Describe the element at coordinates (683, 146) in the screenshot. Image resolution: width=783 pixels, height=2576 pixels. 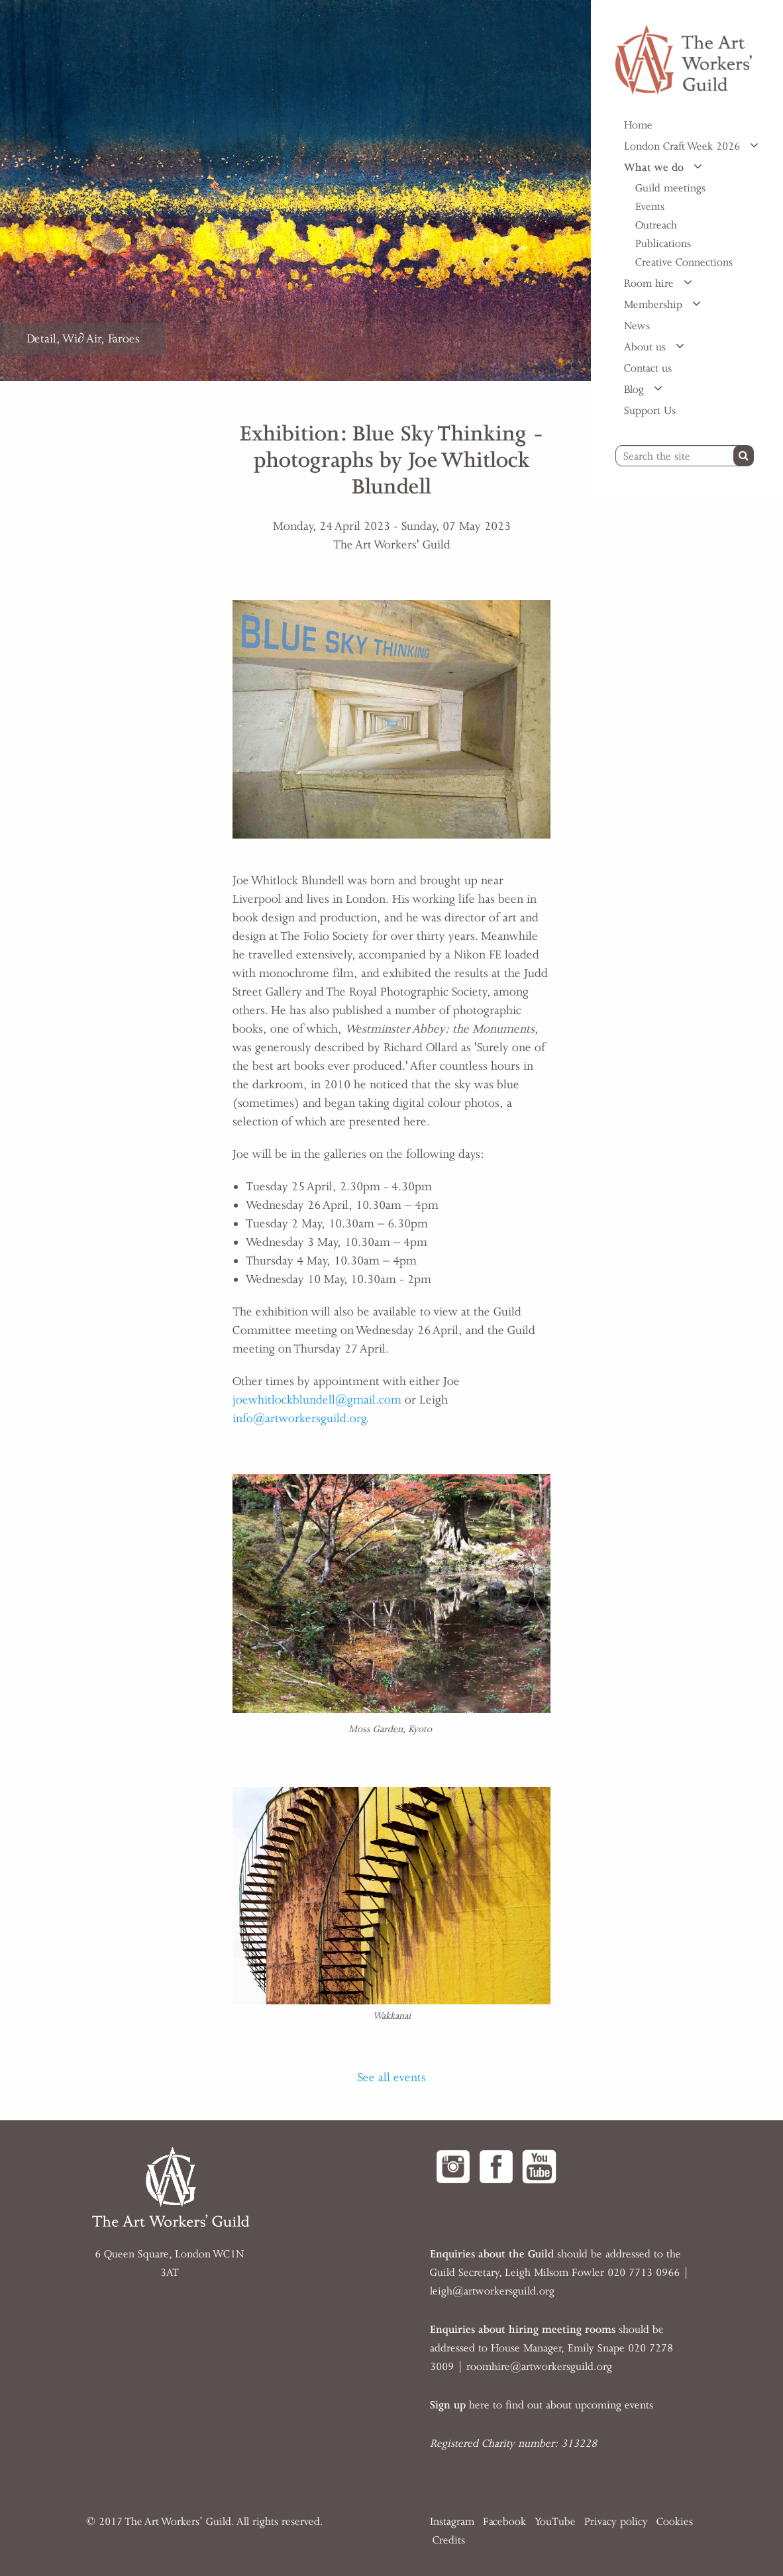
I see `London Craft Week 2026` at that location.